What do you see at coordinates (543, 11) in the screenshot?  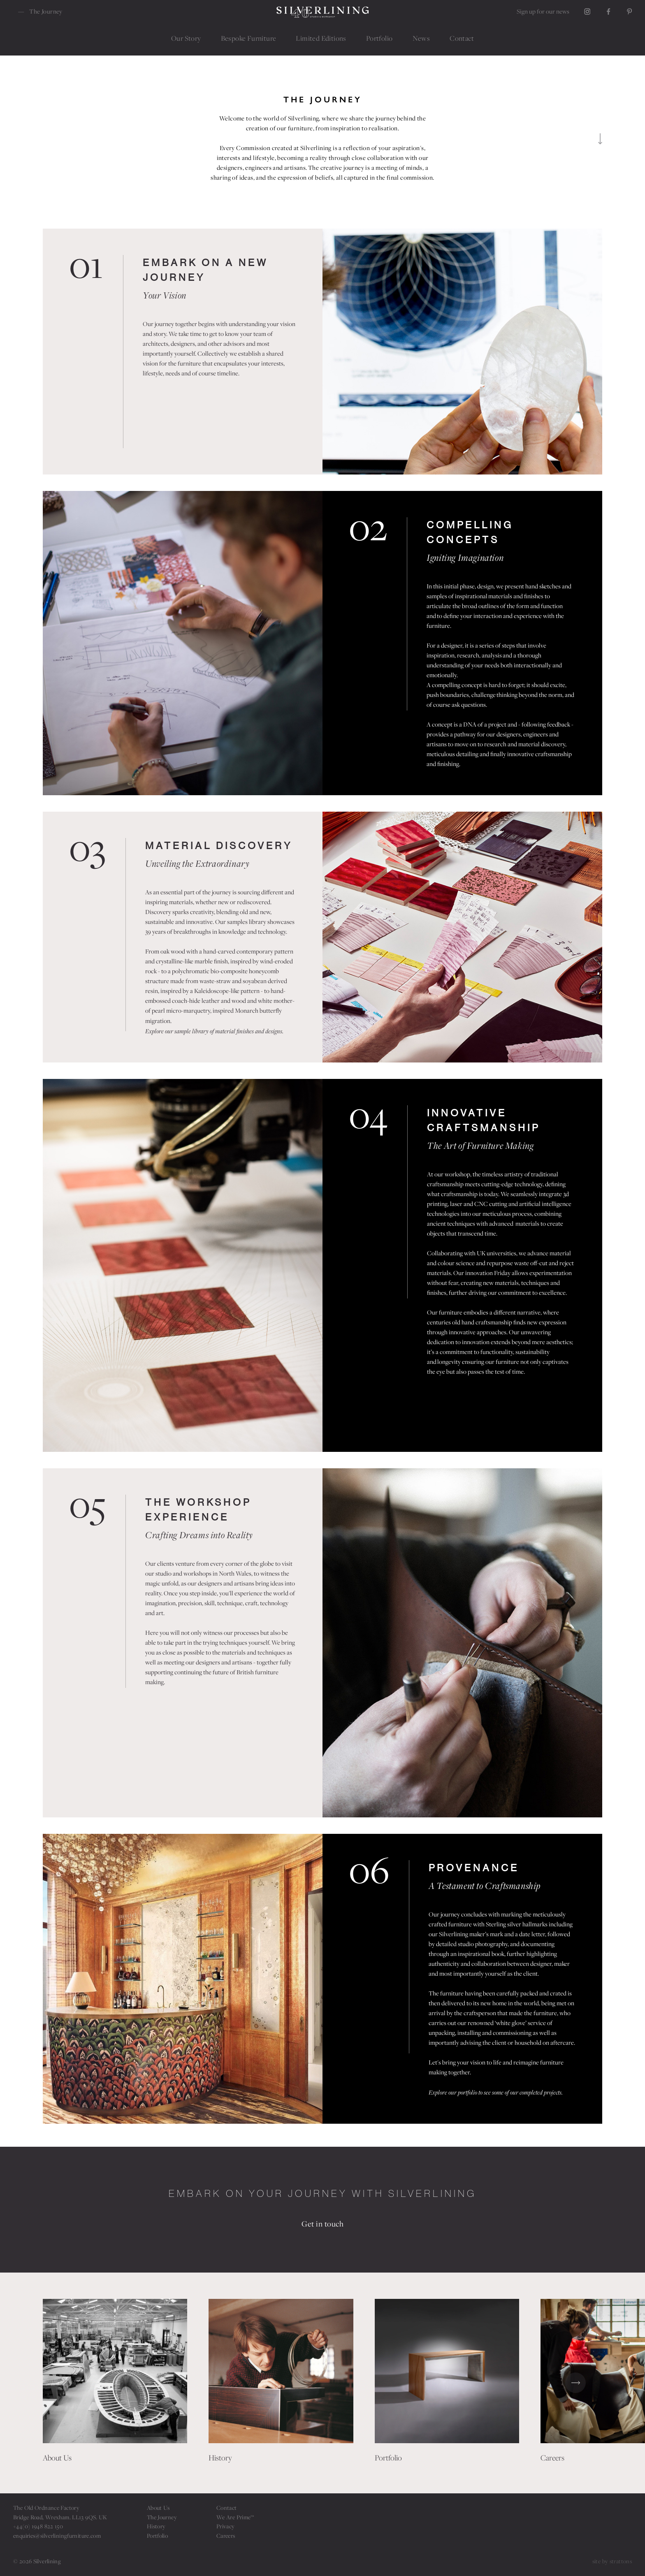 I see `Sign up for our news` at bounding box center [543, 11].